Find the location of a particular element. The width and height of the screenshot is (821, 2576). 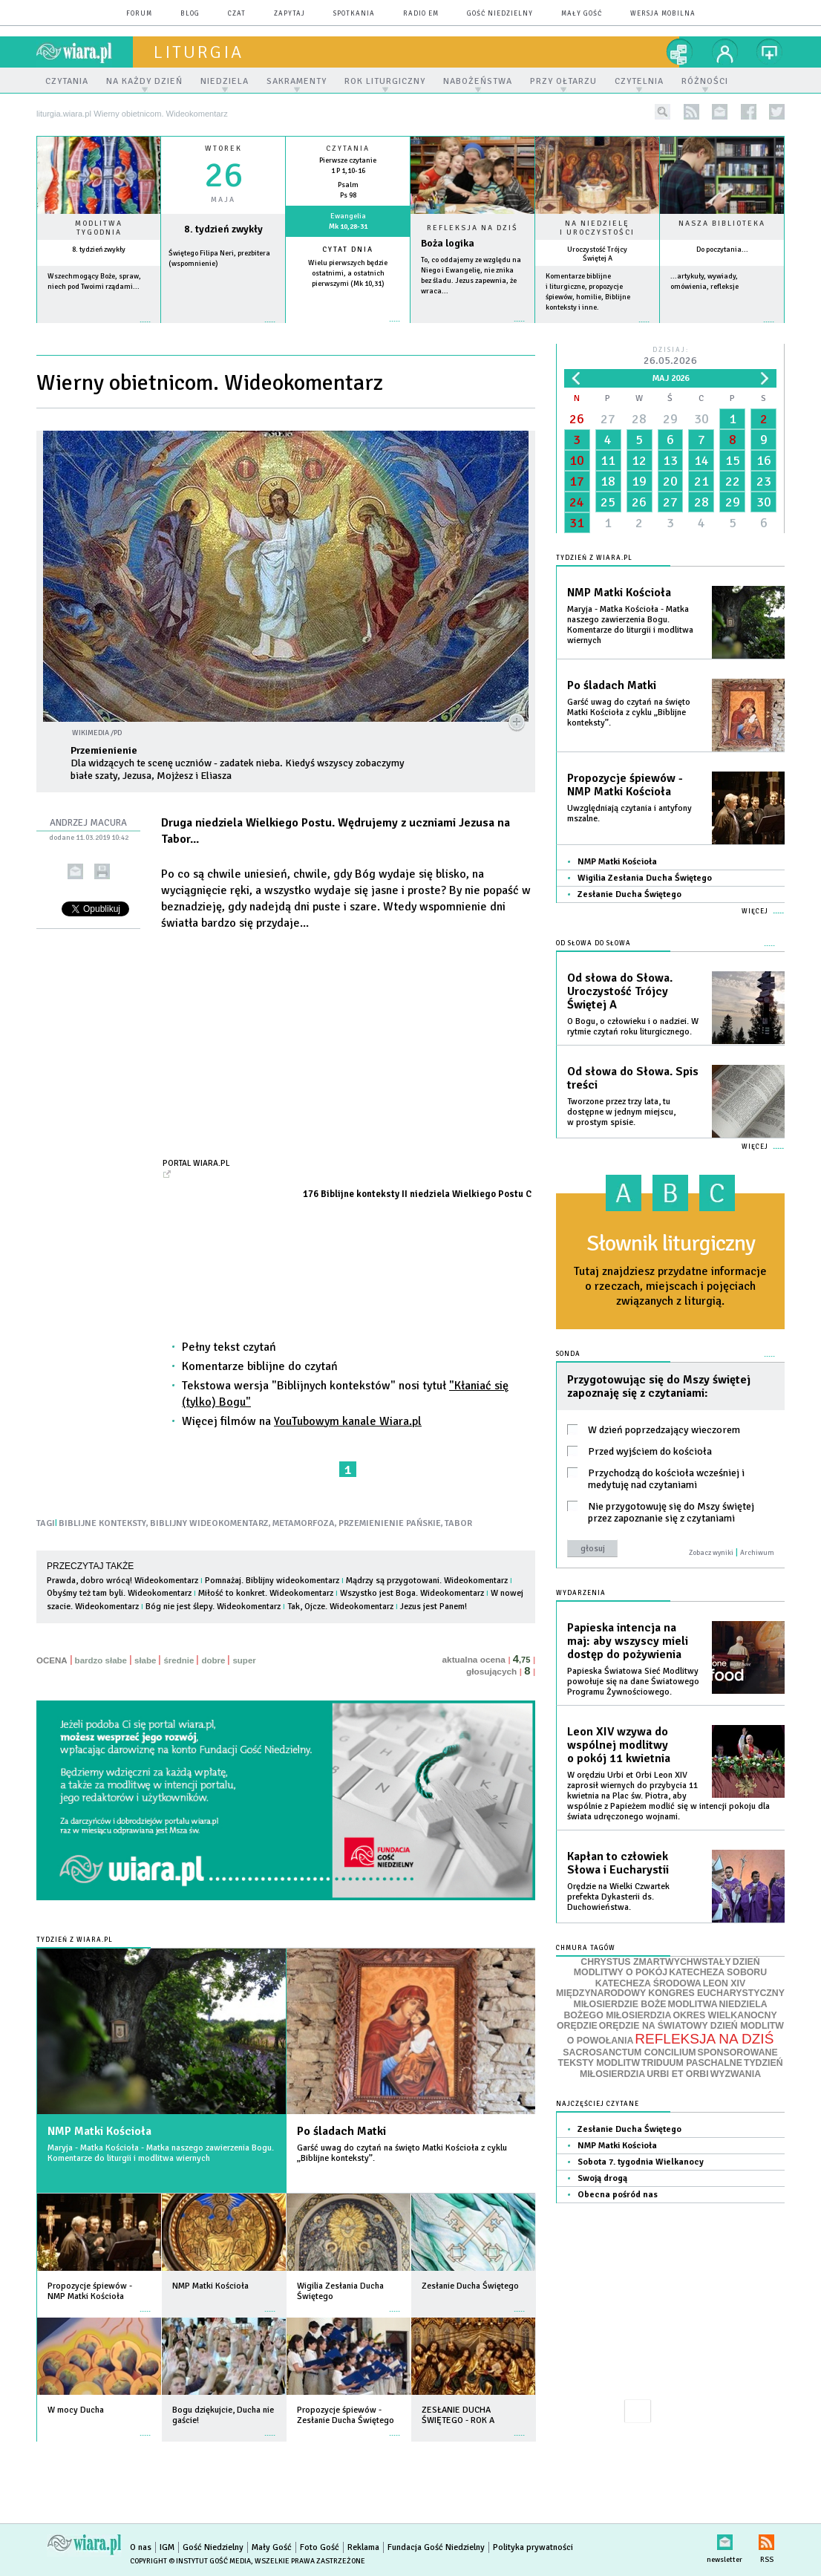

forum is located at coordinates (139, 14).